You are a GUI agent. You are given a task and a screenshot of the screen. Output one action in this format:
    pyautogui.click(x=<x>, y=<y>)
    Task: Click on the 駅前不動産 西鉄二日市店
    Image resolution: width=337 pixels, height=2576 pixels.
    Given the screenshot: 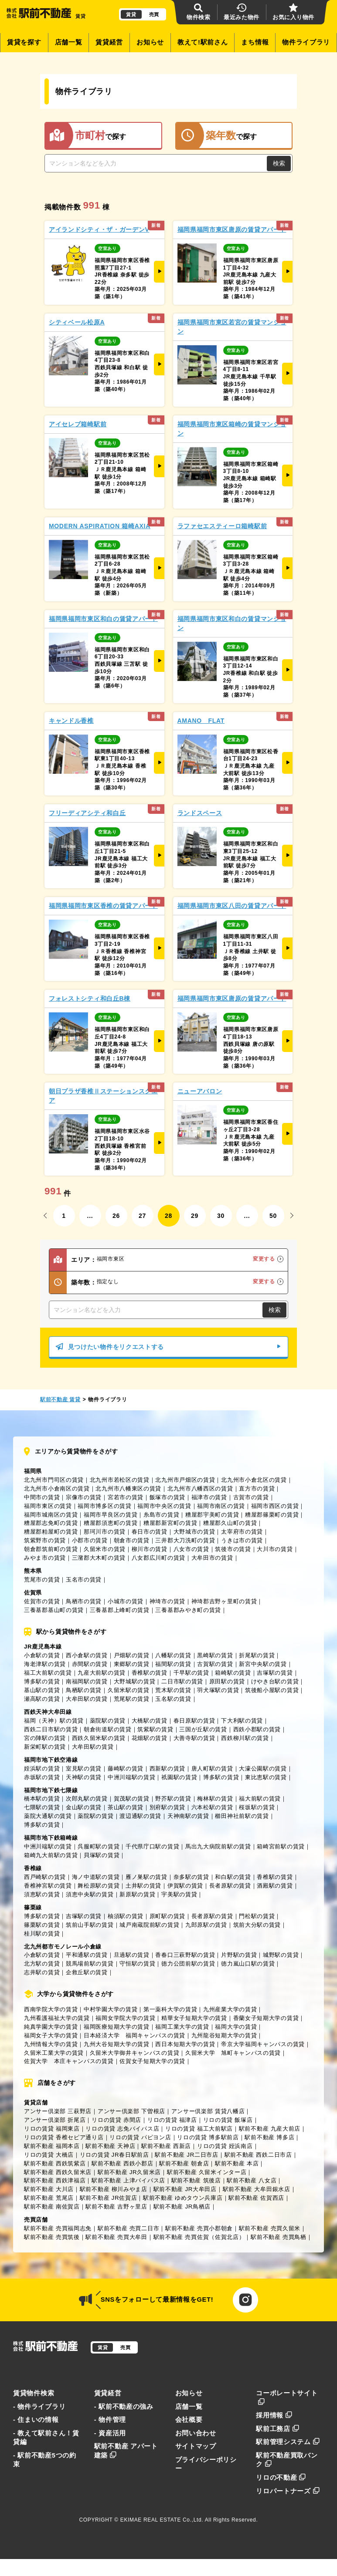 What is the action you would take?
    pyautogui.click(x=258, y=2154)
    